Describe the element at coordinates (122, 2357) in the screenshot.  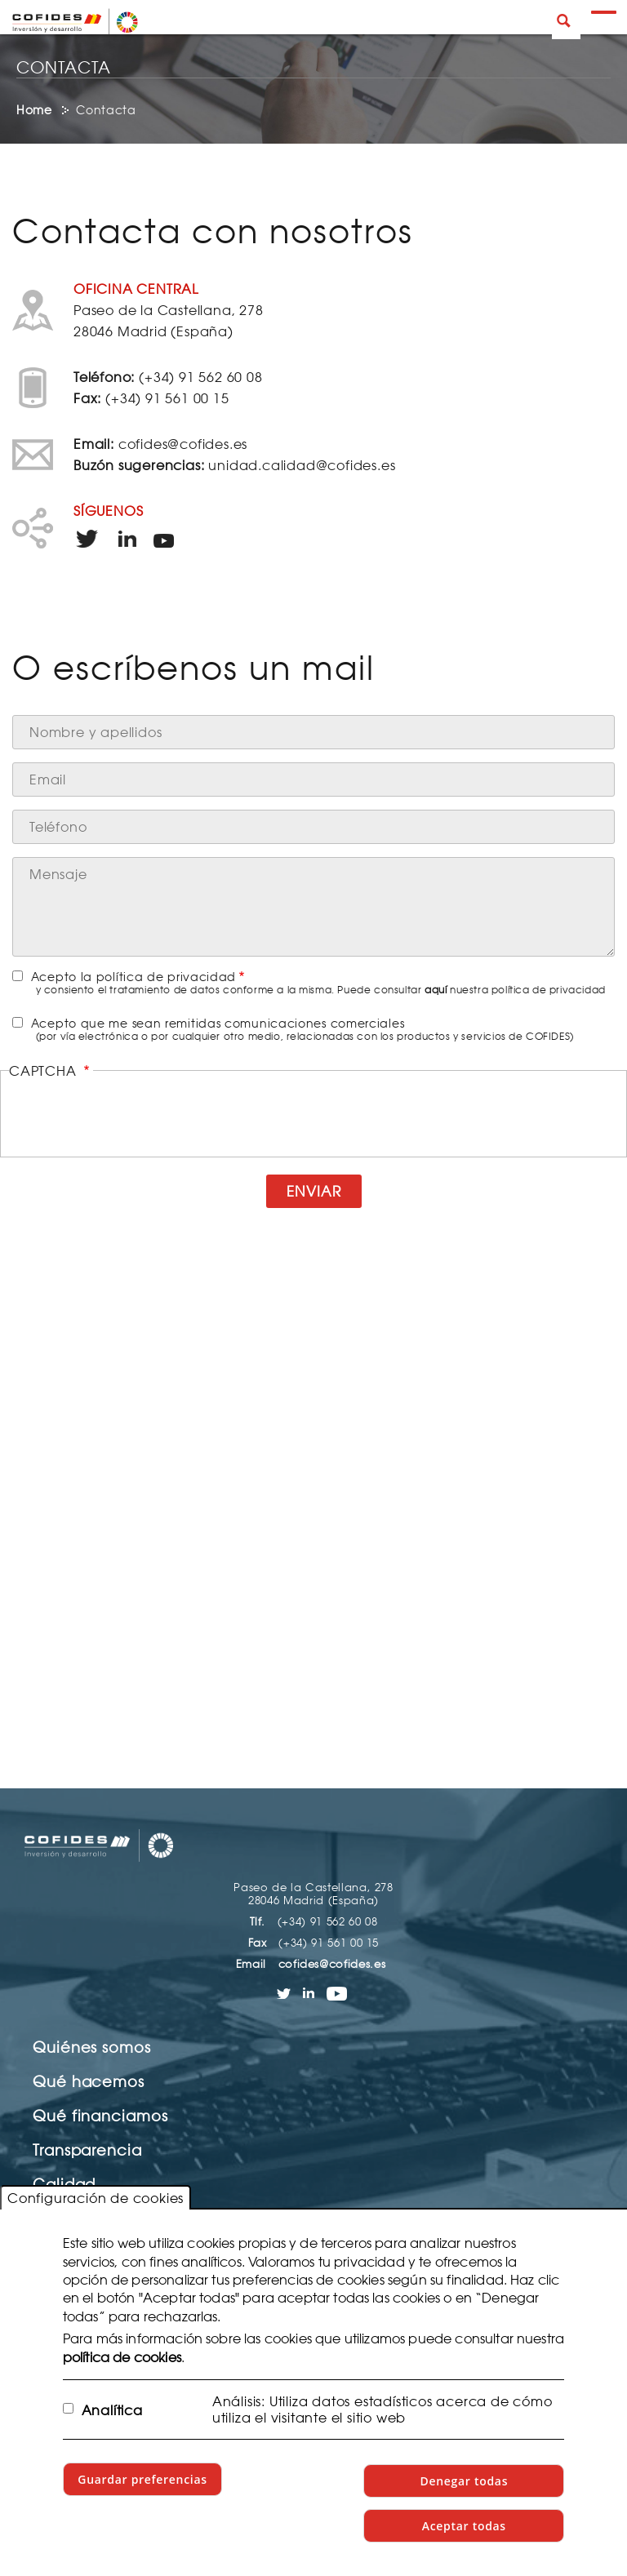
I see `política de cookies` at that location.